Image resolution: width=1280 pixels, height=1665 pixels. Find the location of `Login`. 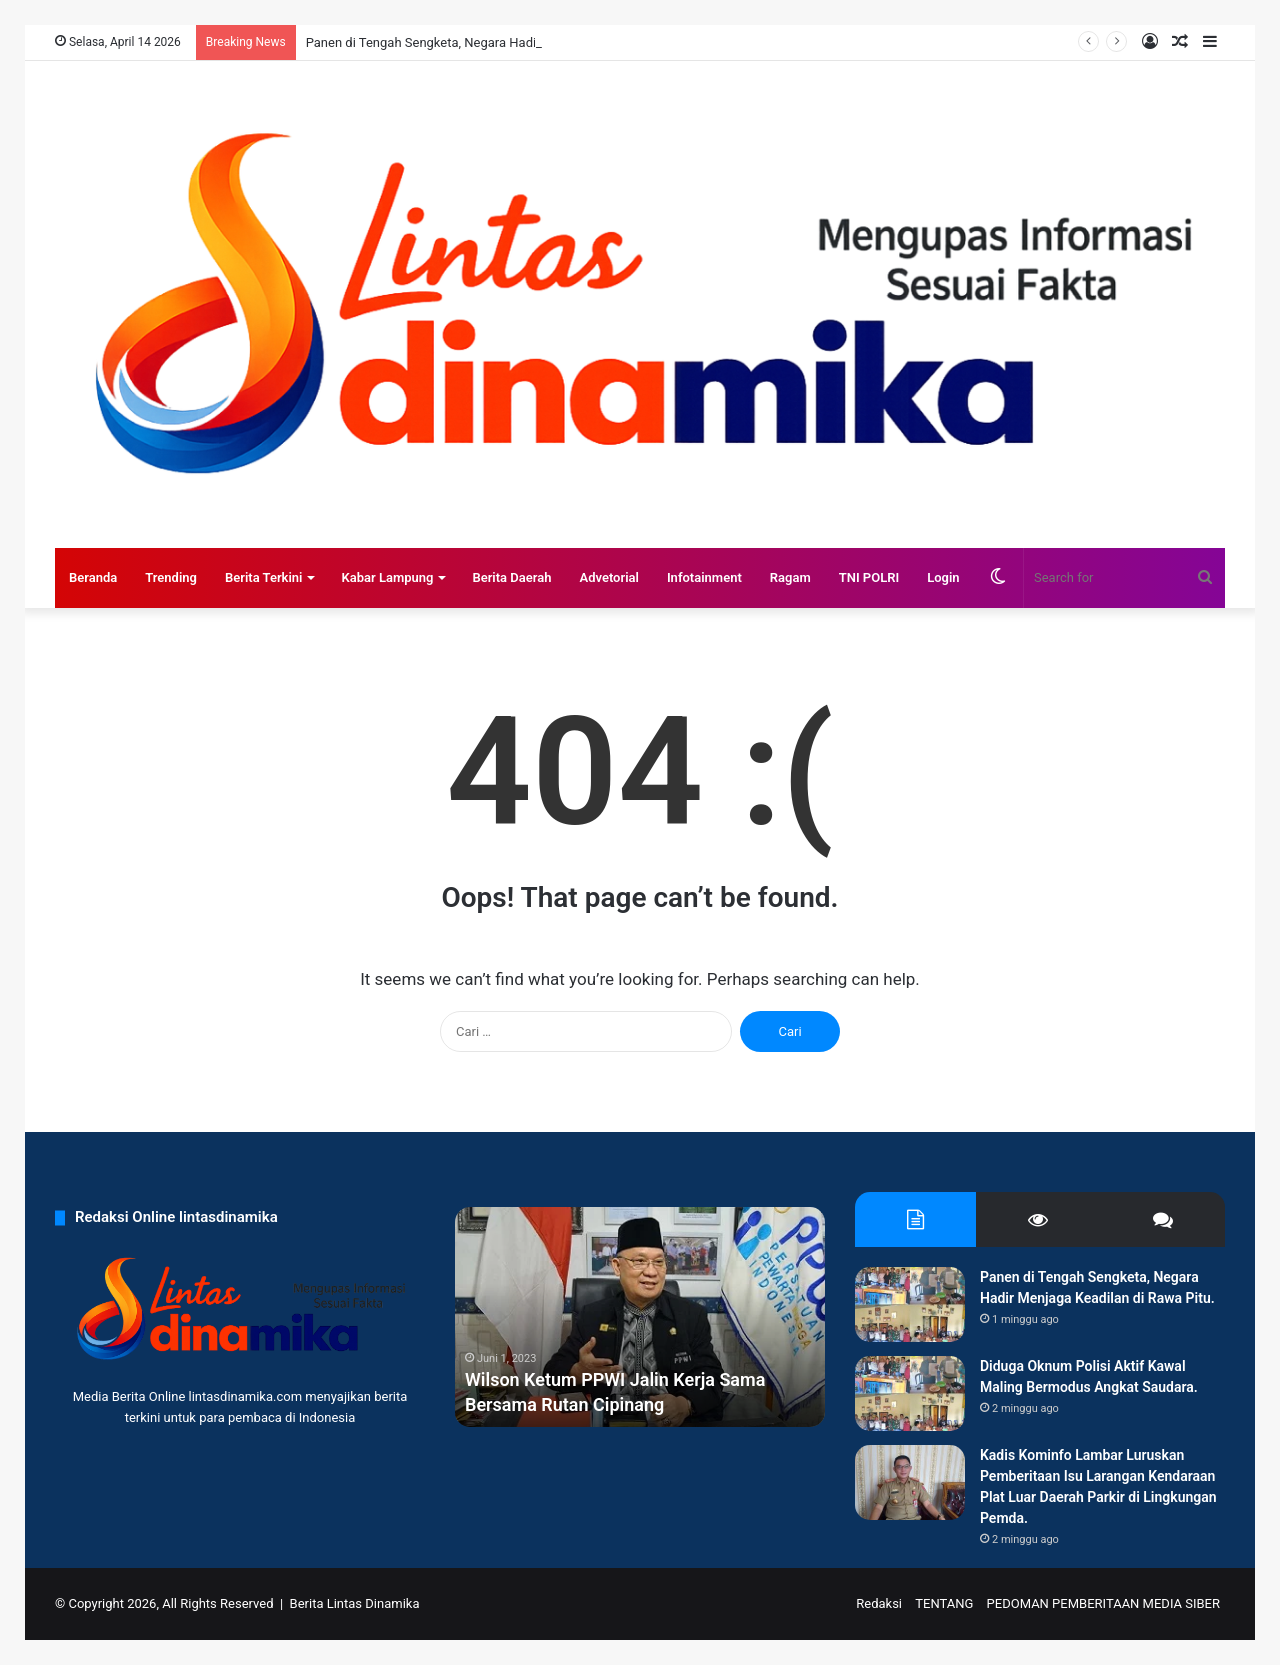

Login is located at coordinates (943, 577).